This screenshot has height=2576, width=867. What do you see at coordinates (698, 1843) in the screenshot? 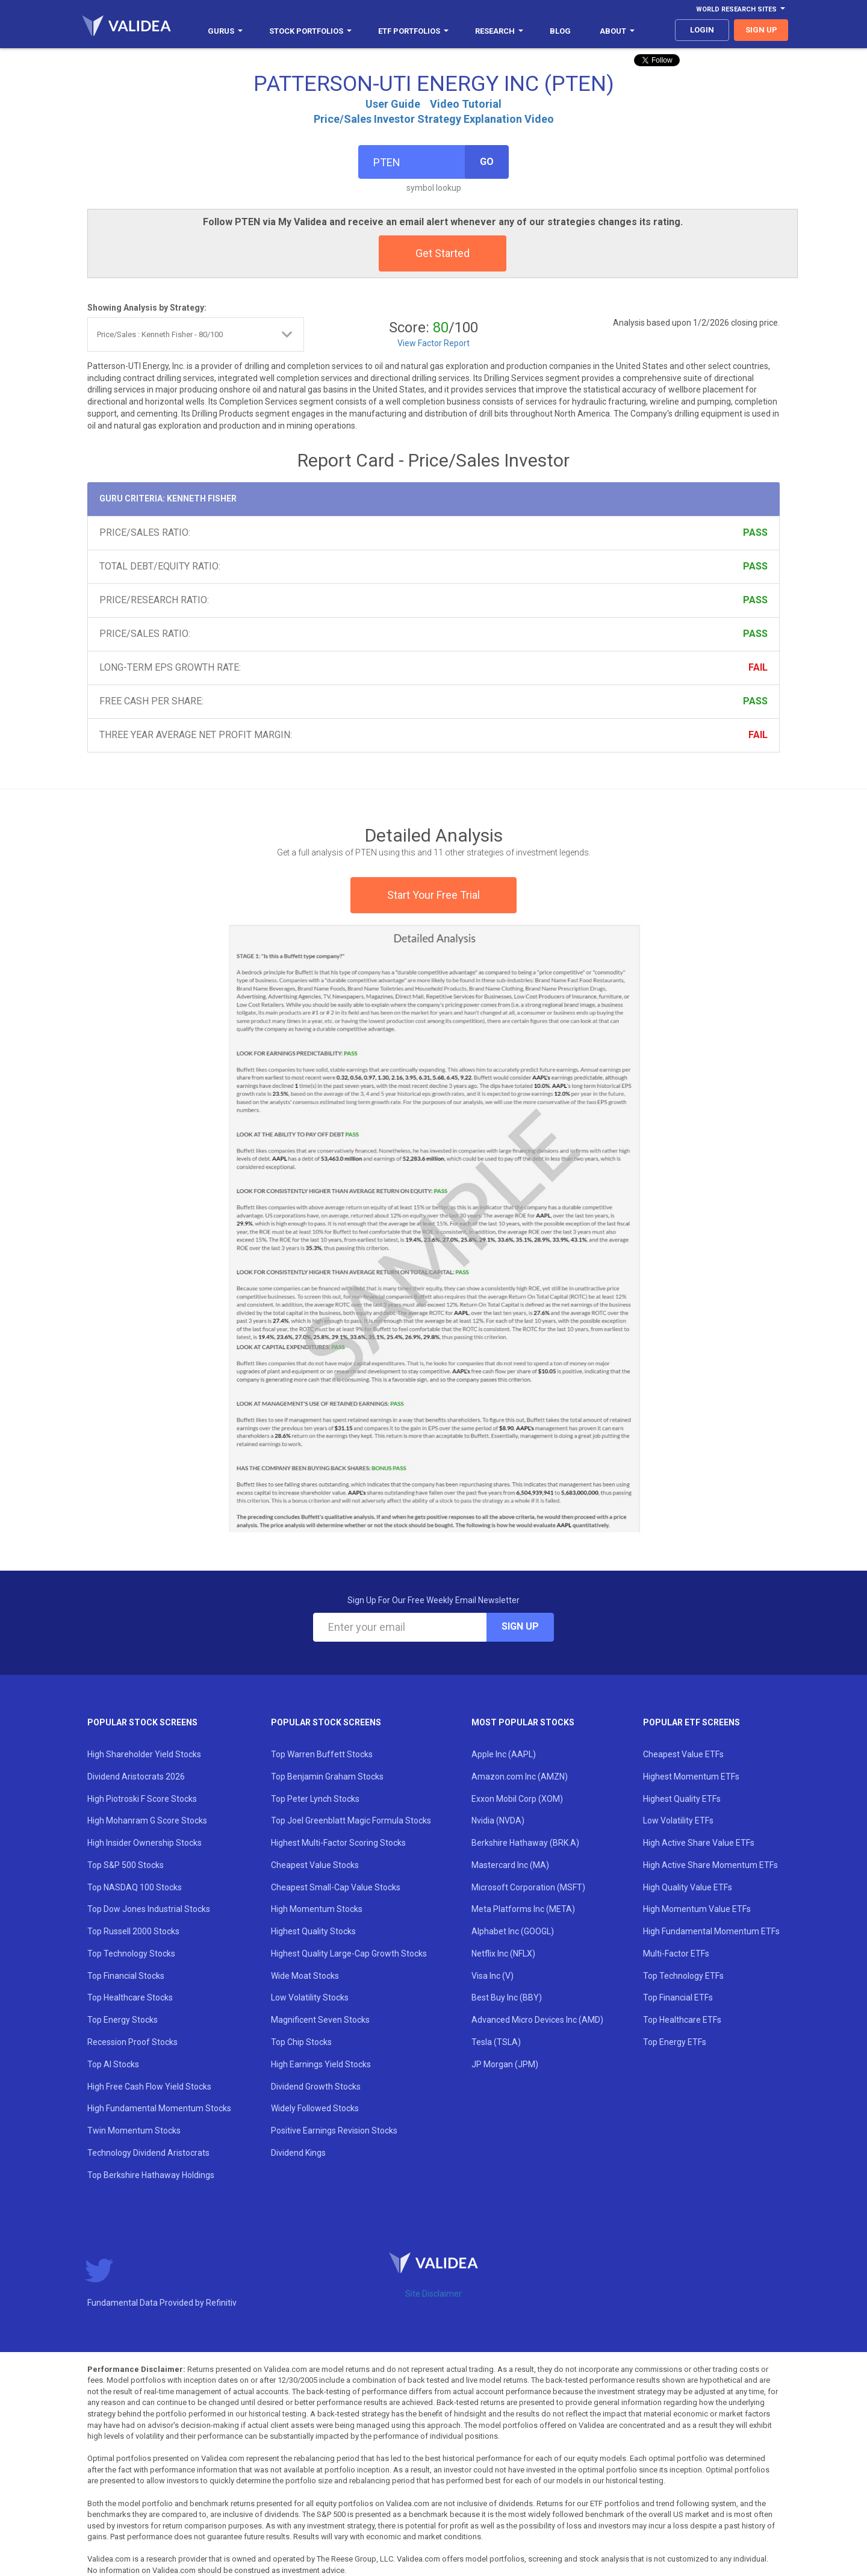
I see `High Active Share Value ETFs` at bounding box center [698, 1843].